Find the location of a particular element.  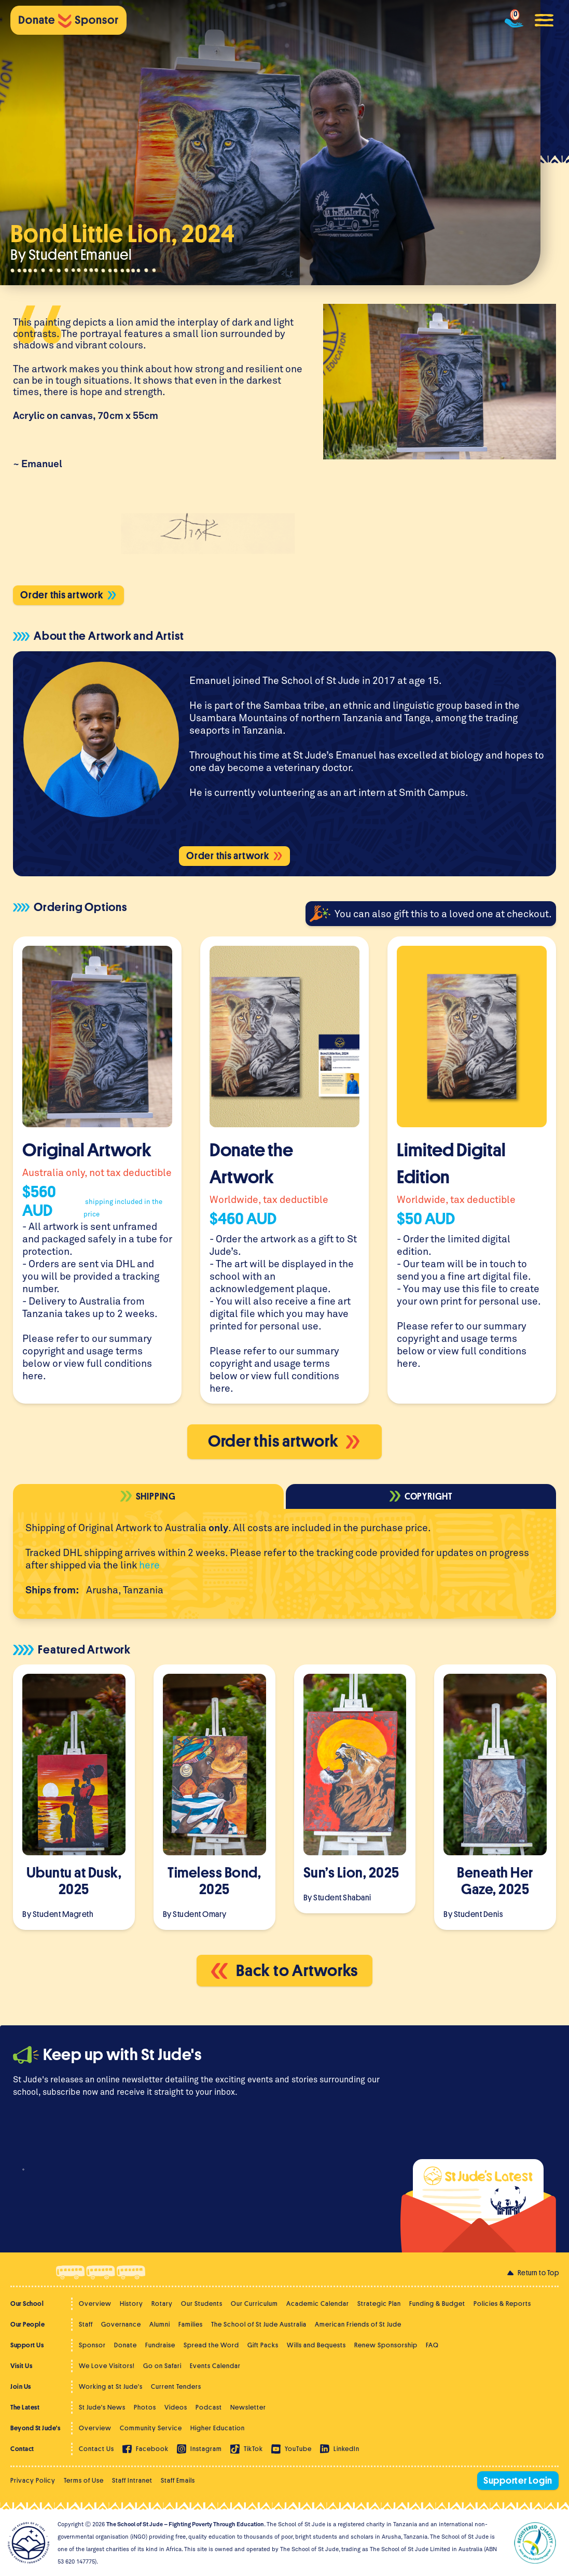

Contact Us is located at coordinates (96, 2448).